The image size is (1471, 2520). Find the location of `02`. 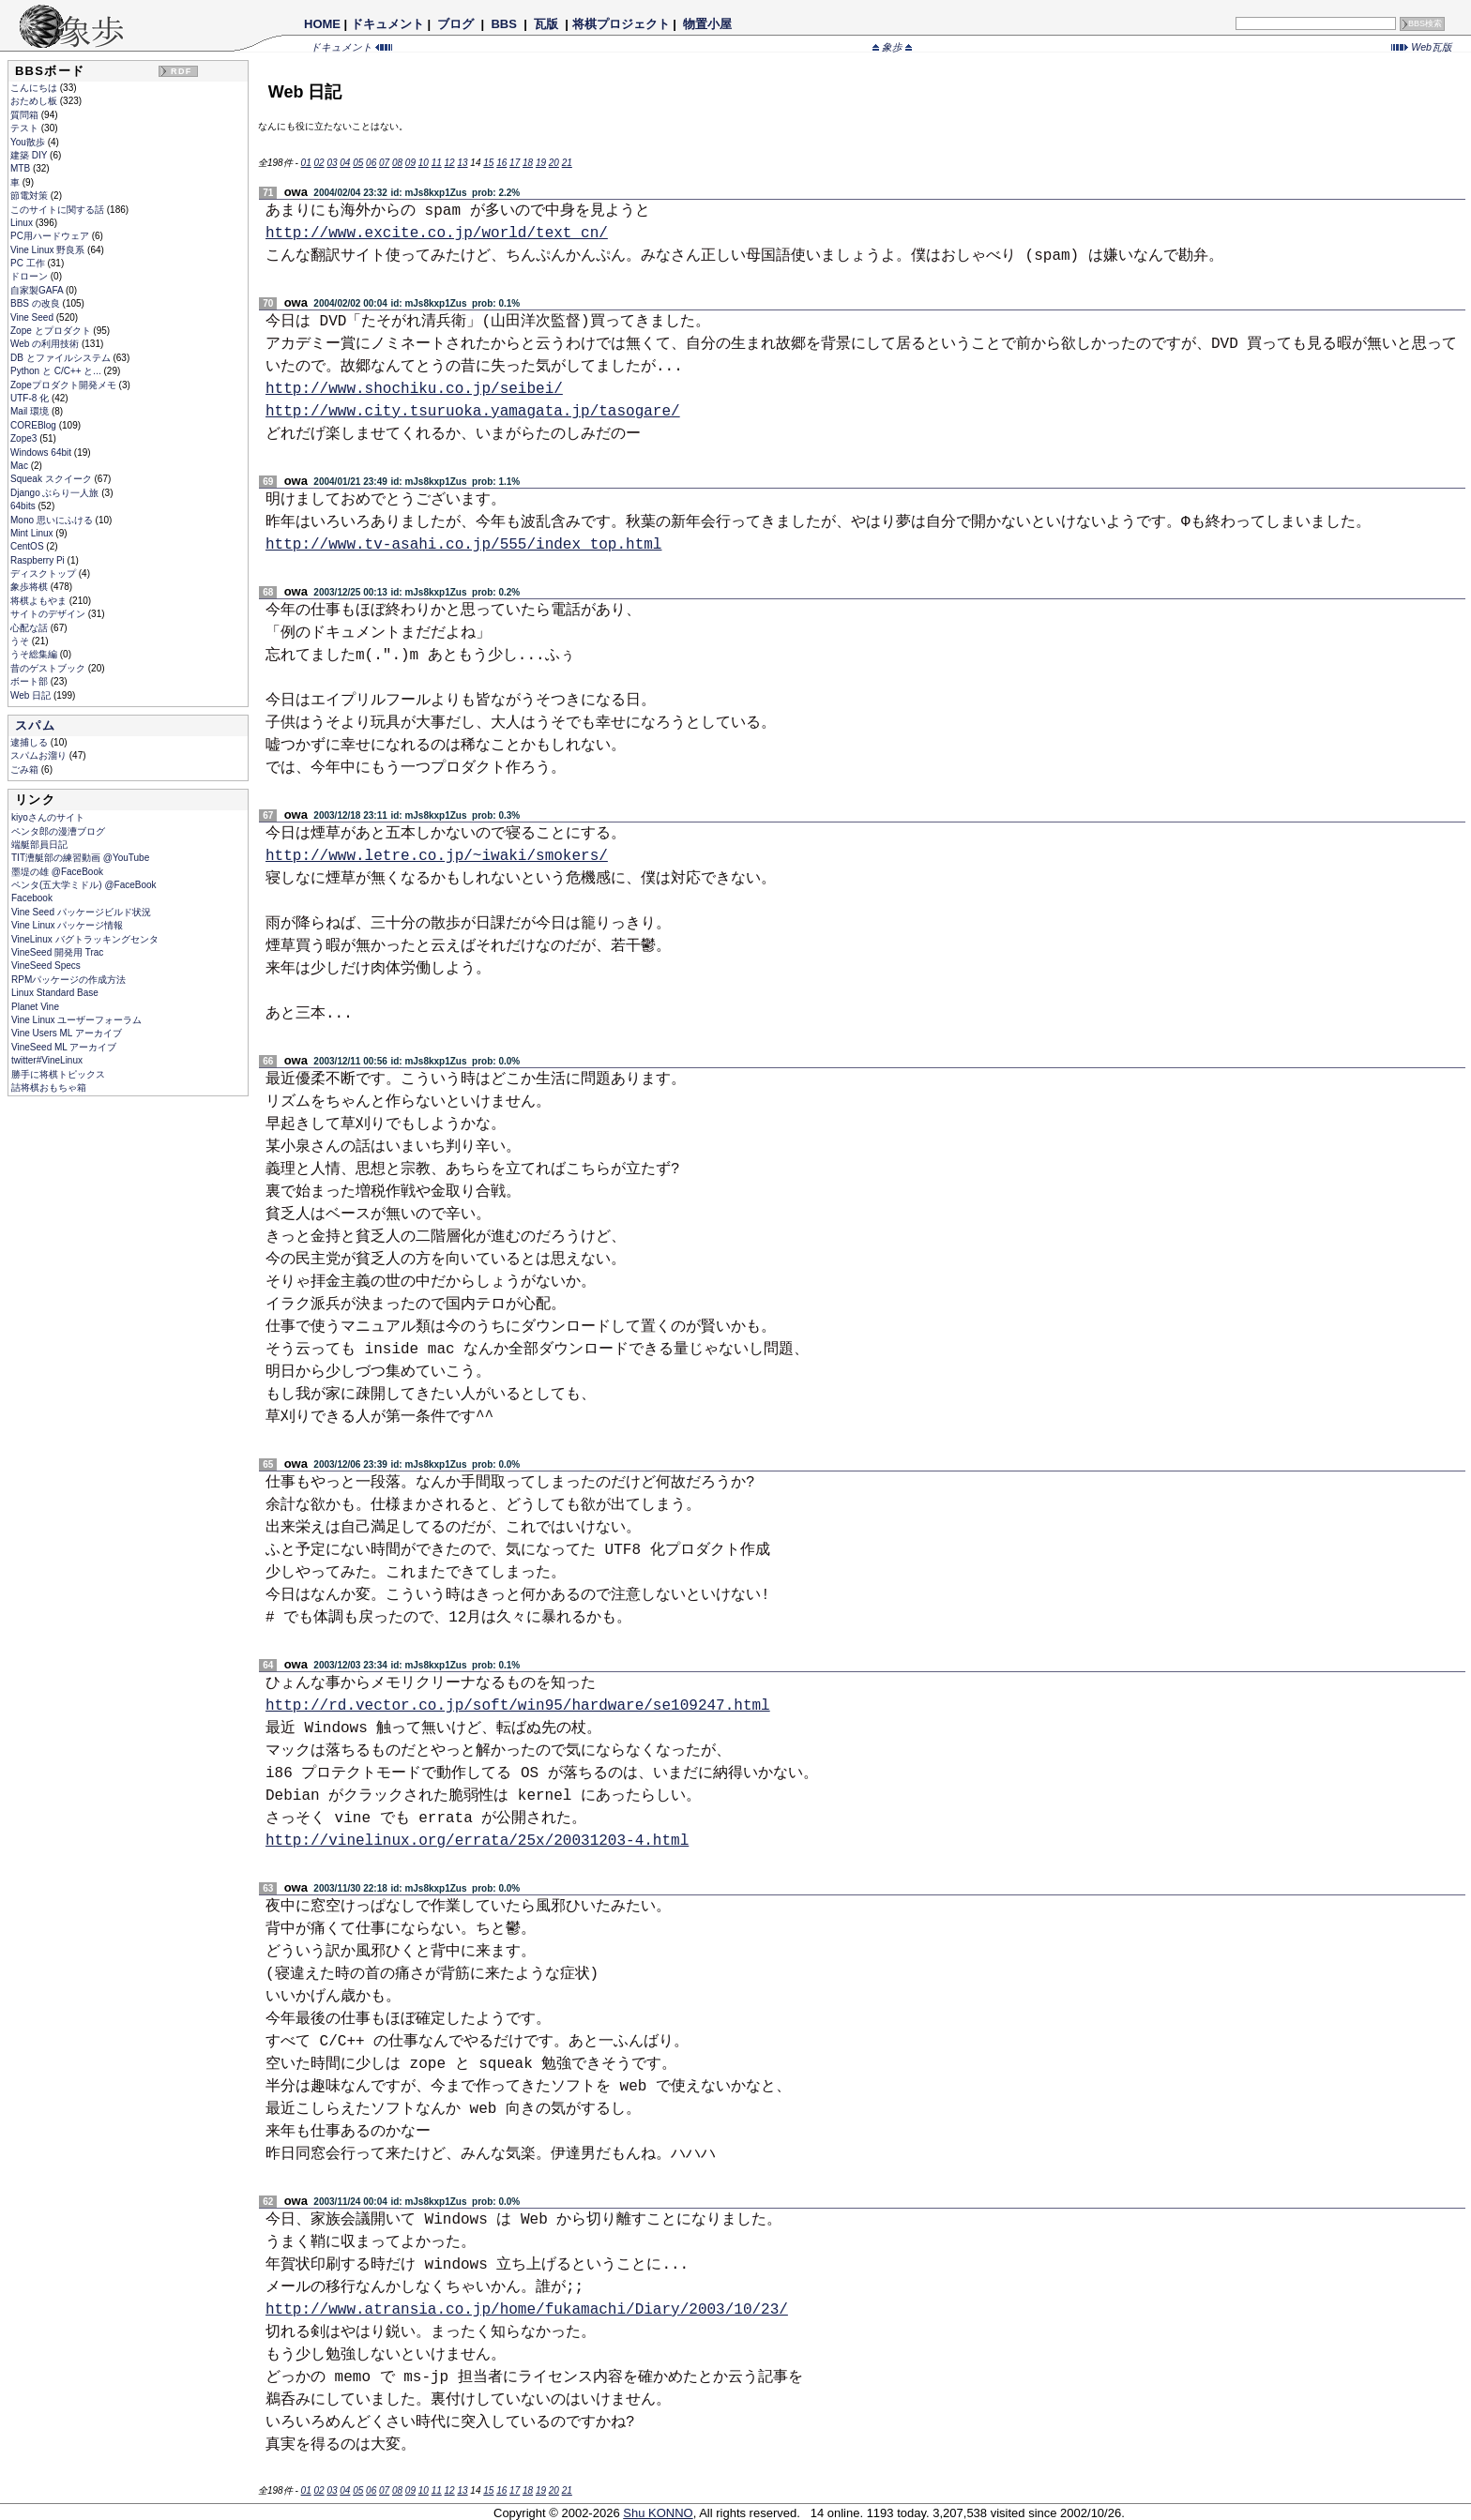

02 is located at coordinates (318, 163).